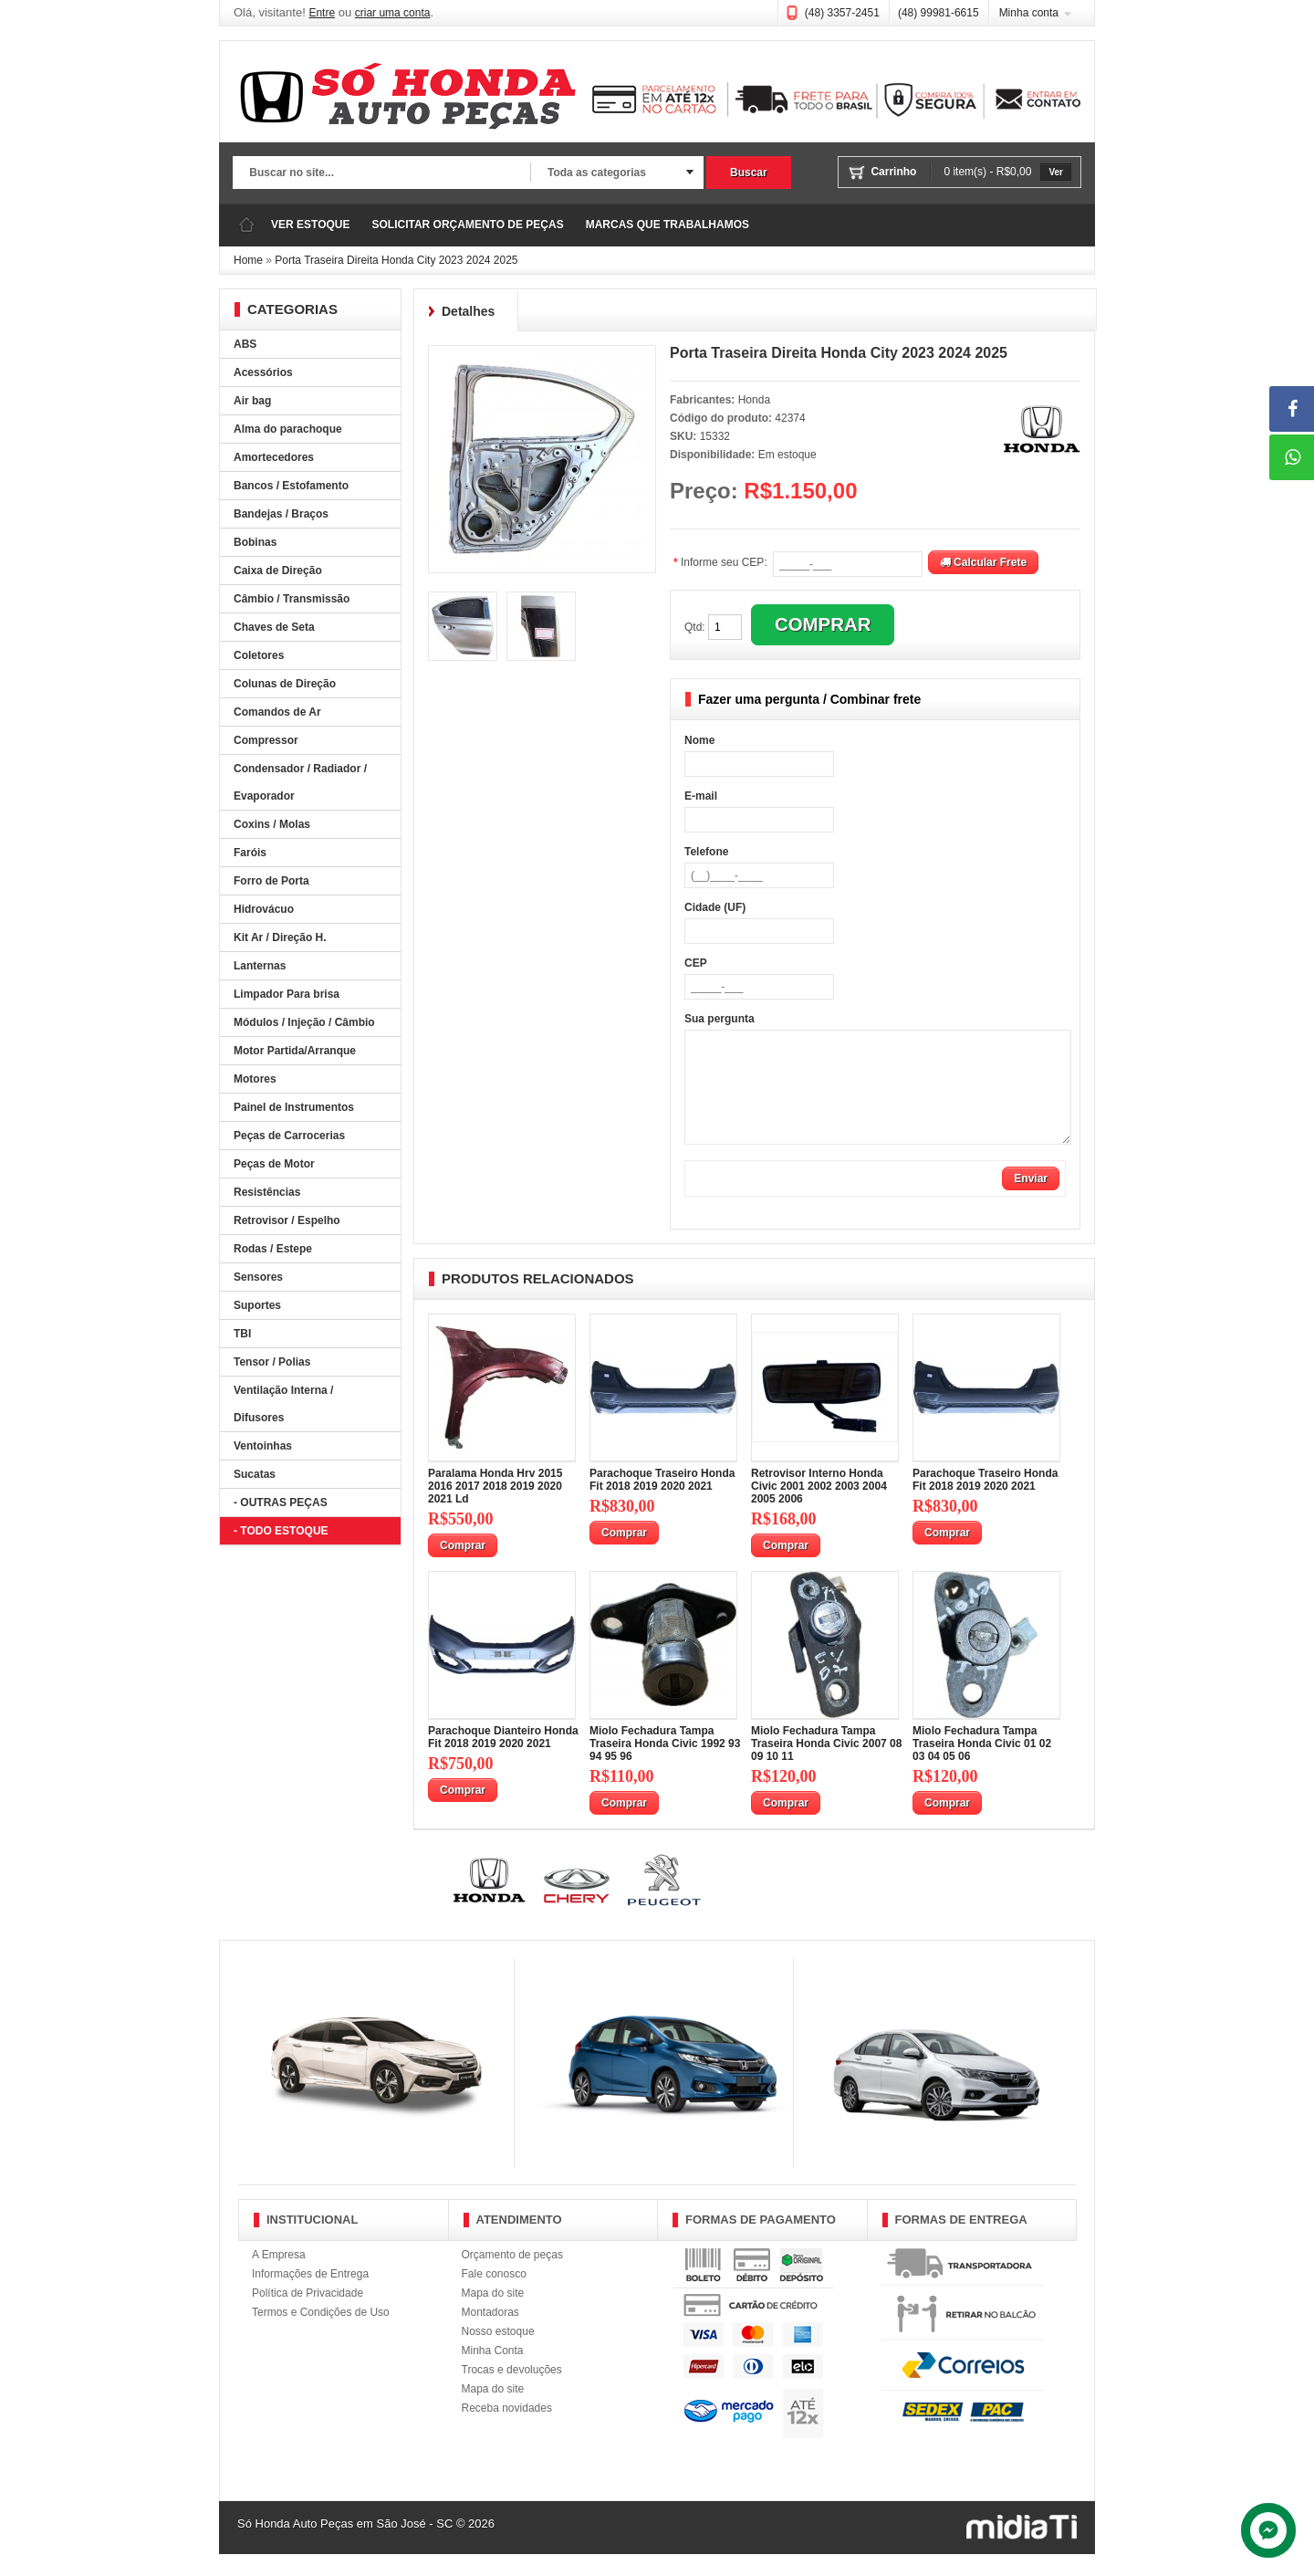 Image resolution: width=1314 pixels, height=2576 pixels. I want to click on VER ESTOQUE, so click(310, 224).